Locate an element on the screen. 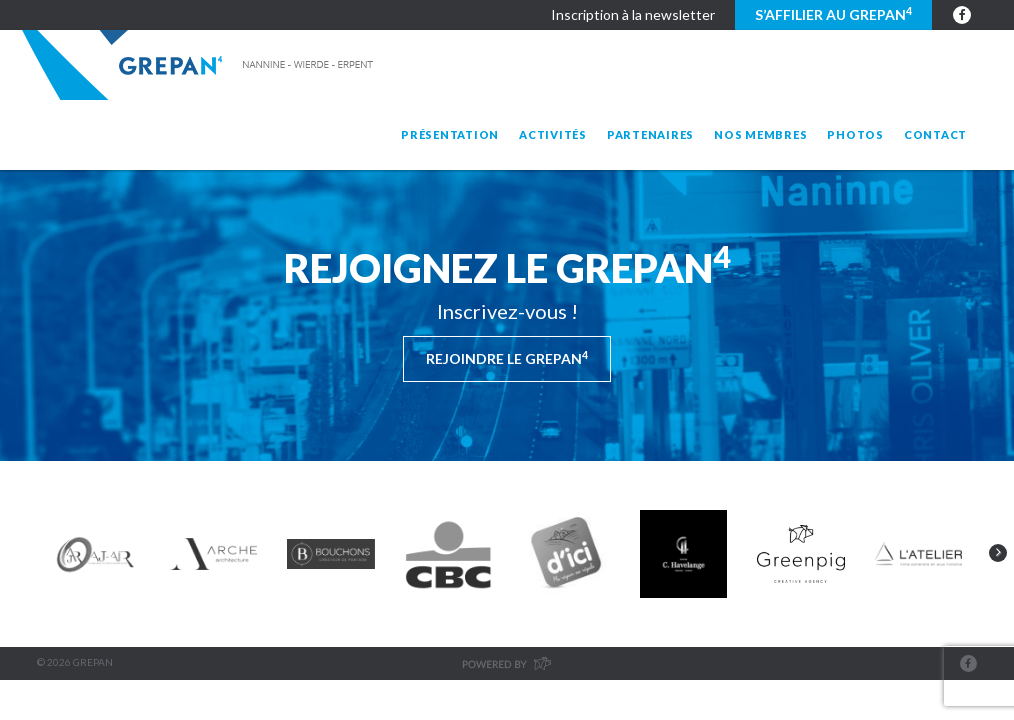  Présentation is located at coordinates (450, 134).